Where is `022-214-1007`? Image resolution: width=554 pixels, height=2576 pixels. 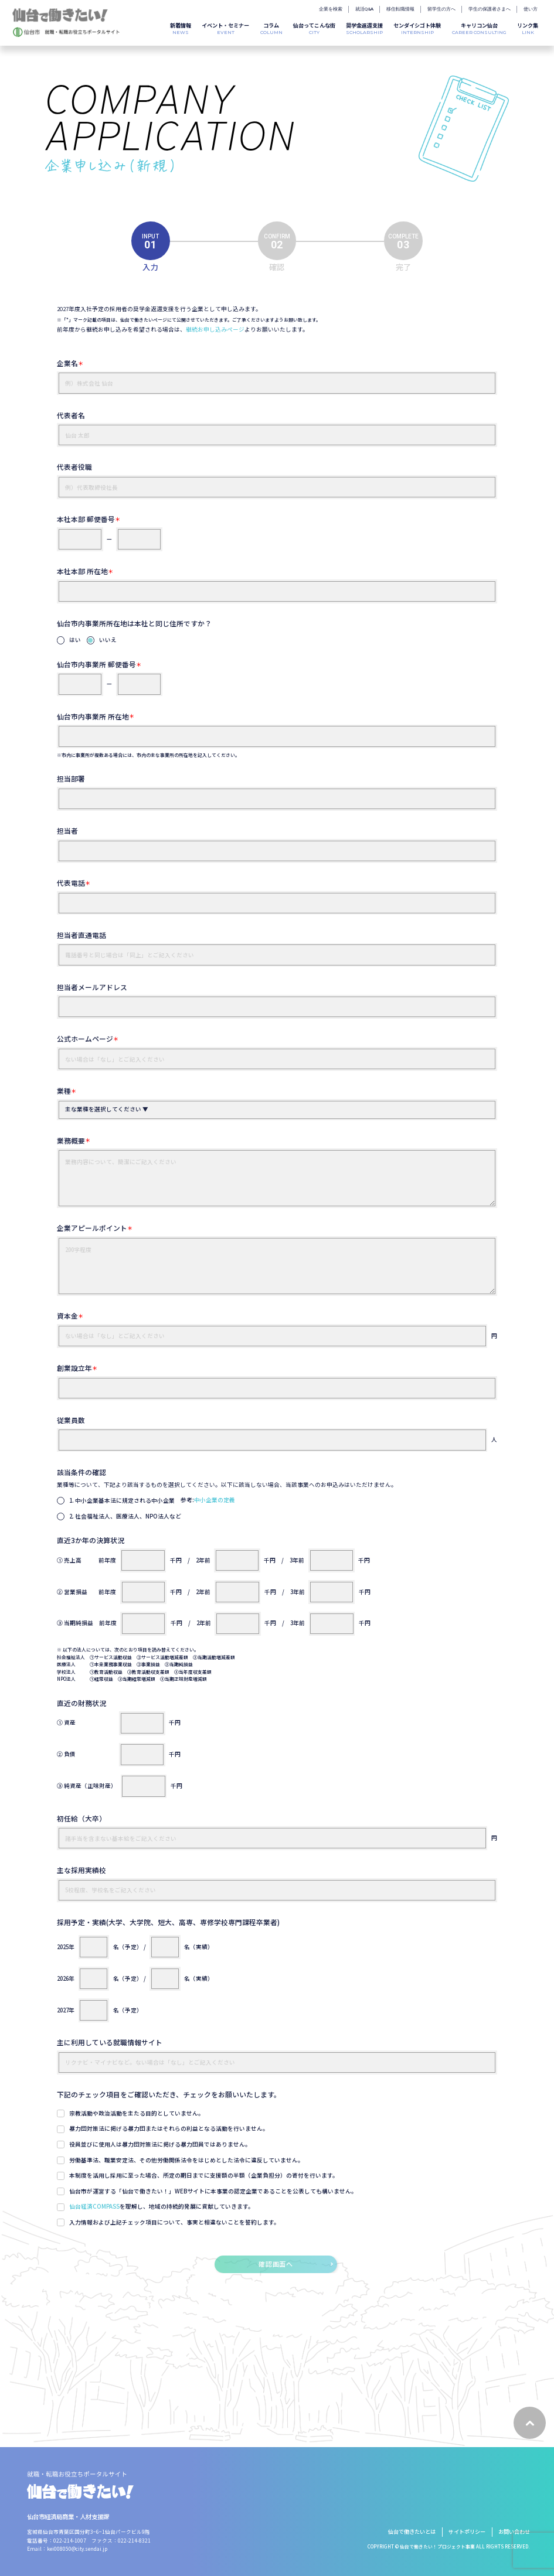
022-214-1007 is located at coordinates (69, 2540).